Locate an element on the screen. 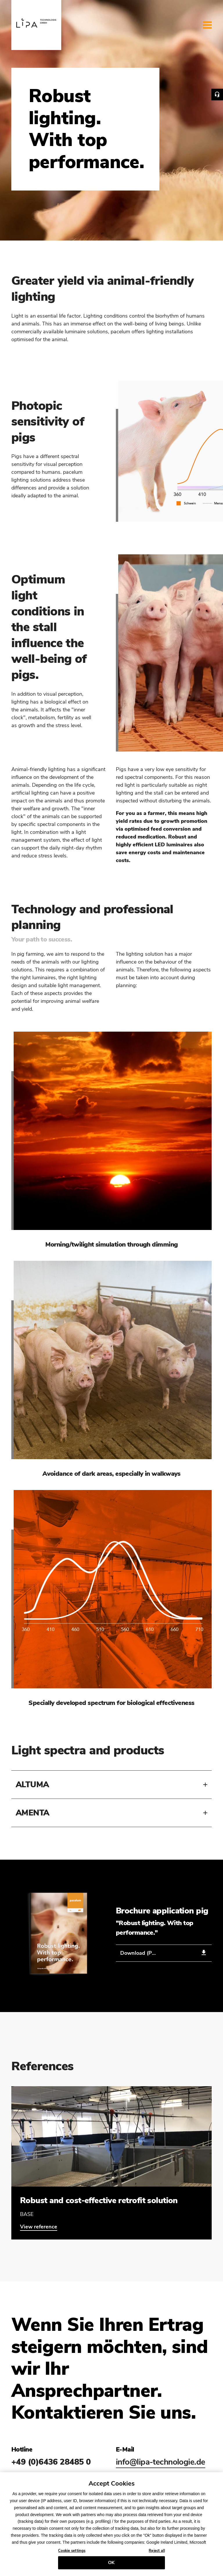 Image resolution: width=223 pixels, height=2576 pixels. View reference is located at coordinates (38, 2226).